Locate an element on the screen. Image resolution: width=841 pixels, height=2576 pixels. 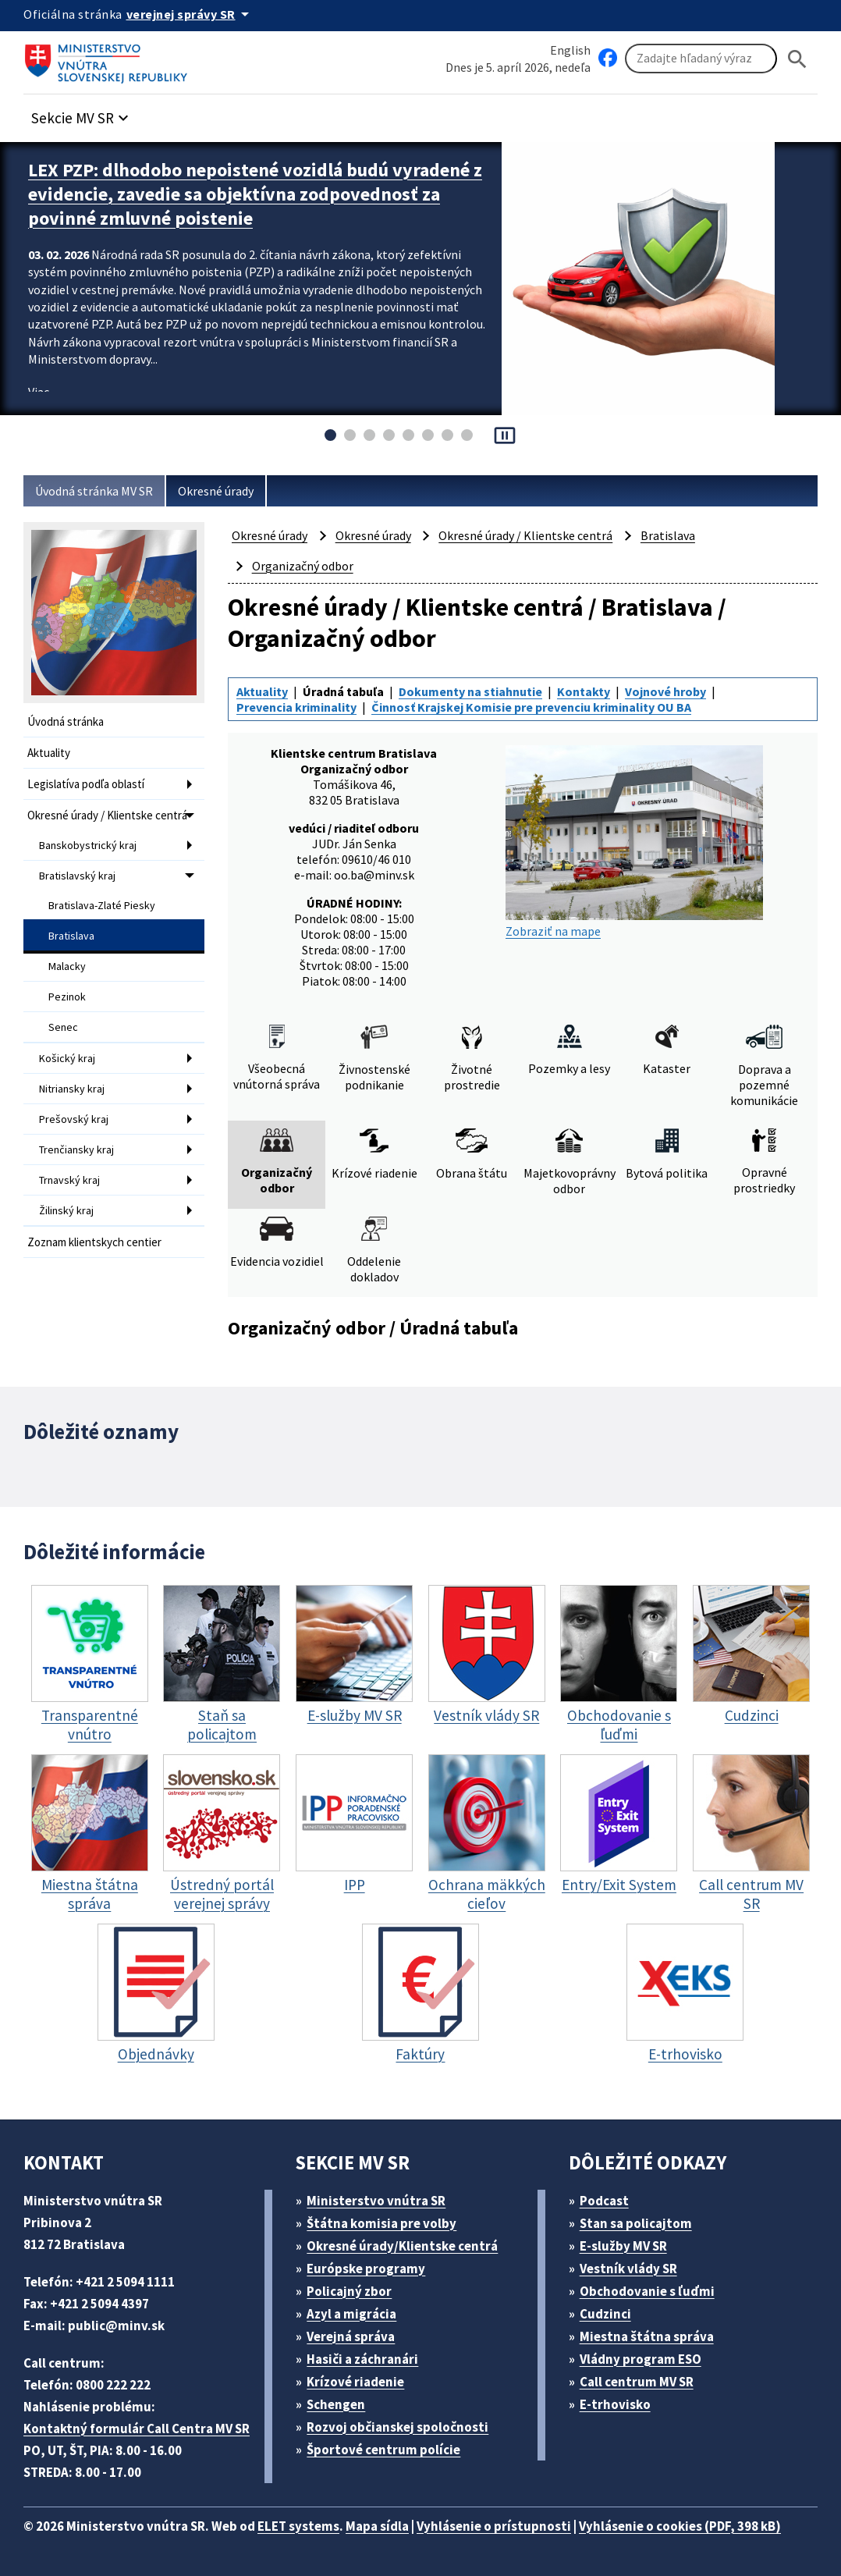
Zoznam klientskych centier is located at coordinates (94, 1242).